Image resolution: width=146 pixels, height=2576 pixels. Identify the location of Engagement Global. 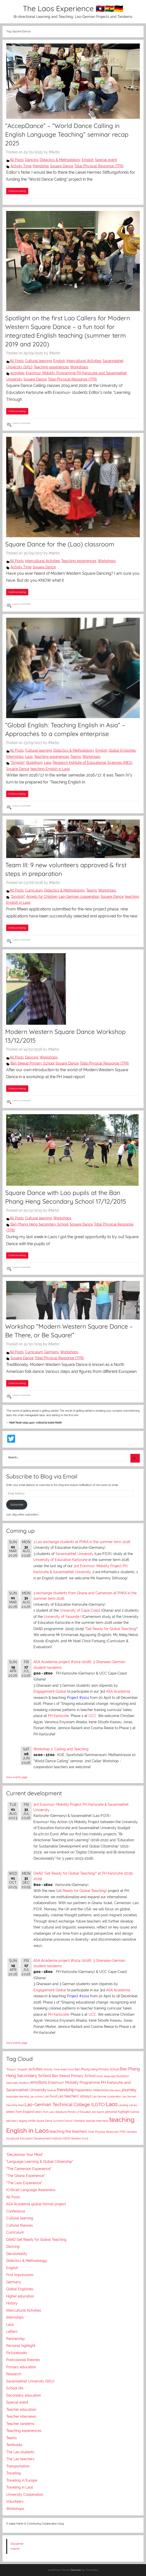
(49, 1691).